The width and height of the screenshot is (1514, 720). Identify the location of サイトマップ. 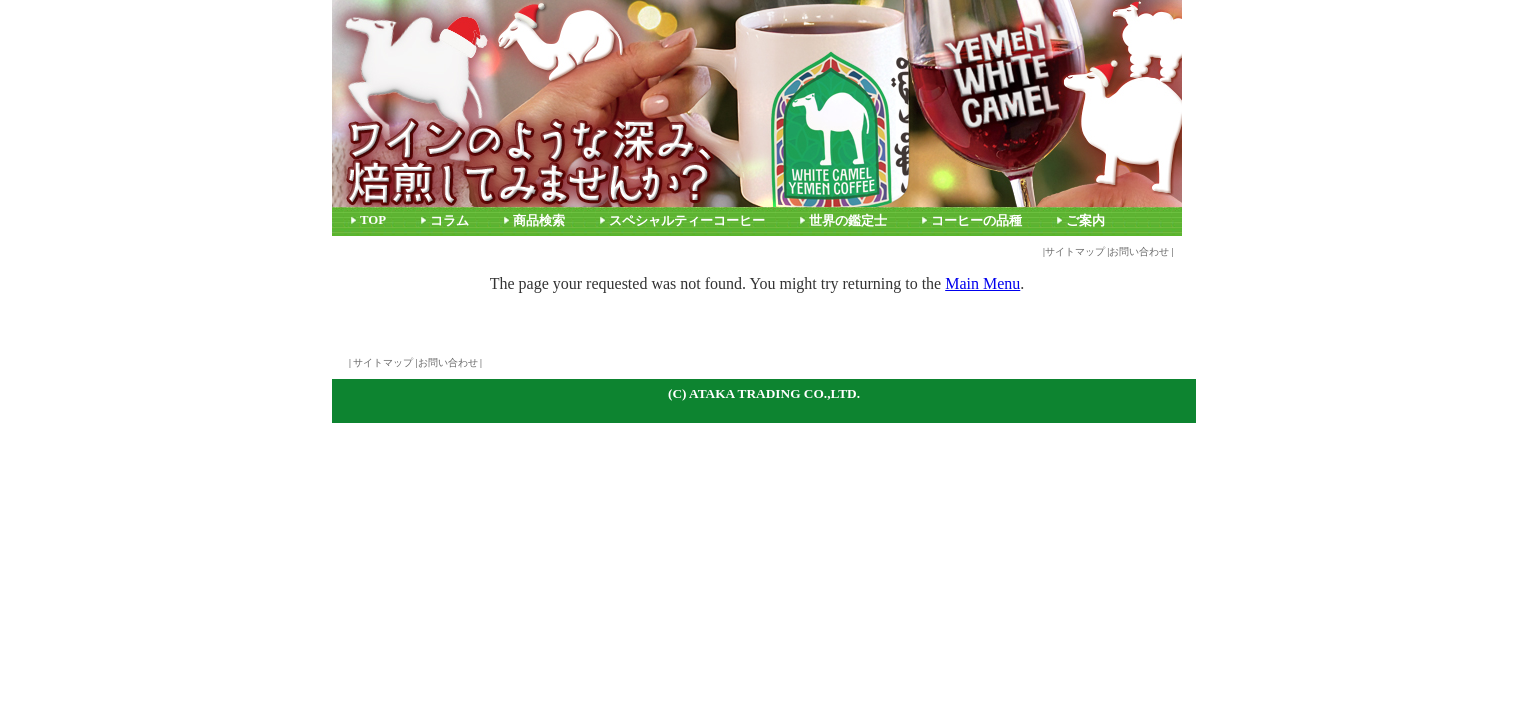
(1075, 251).